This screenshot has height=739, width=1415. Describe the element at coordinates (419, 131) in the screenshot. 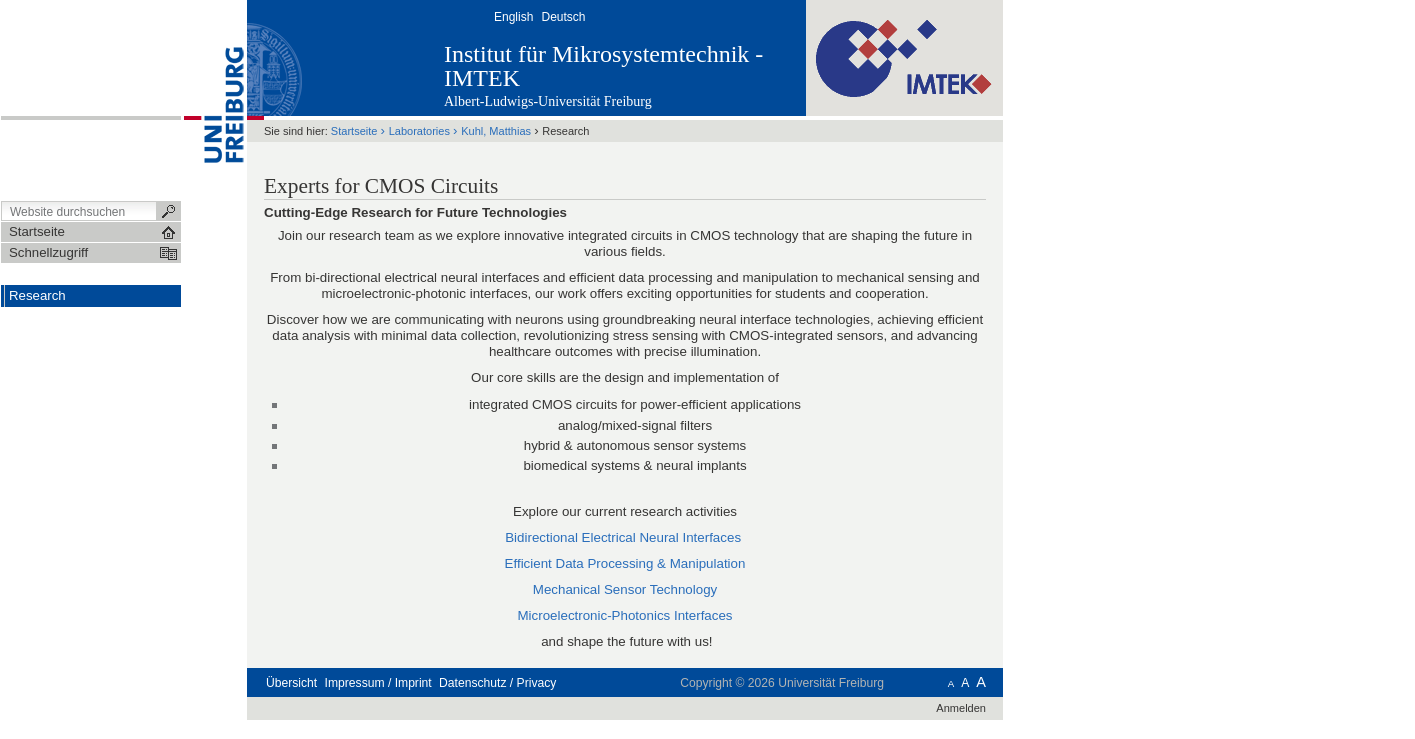

I see `Laboratories` at that location.